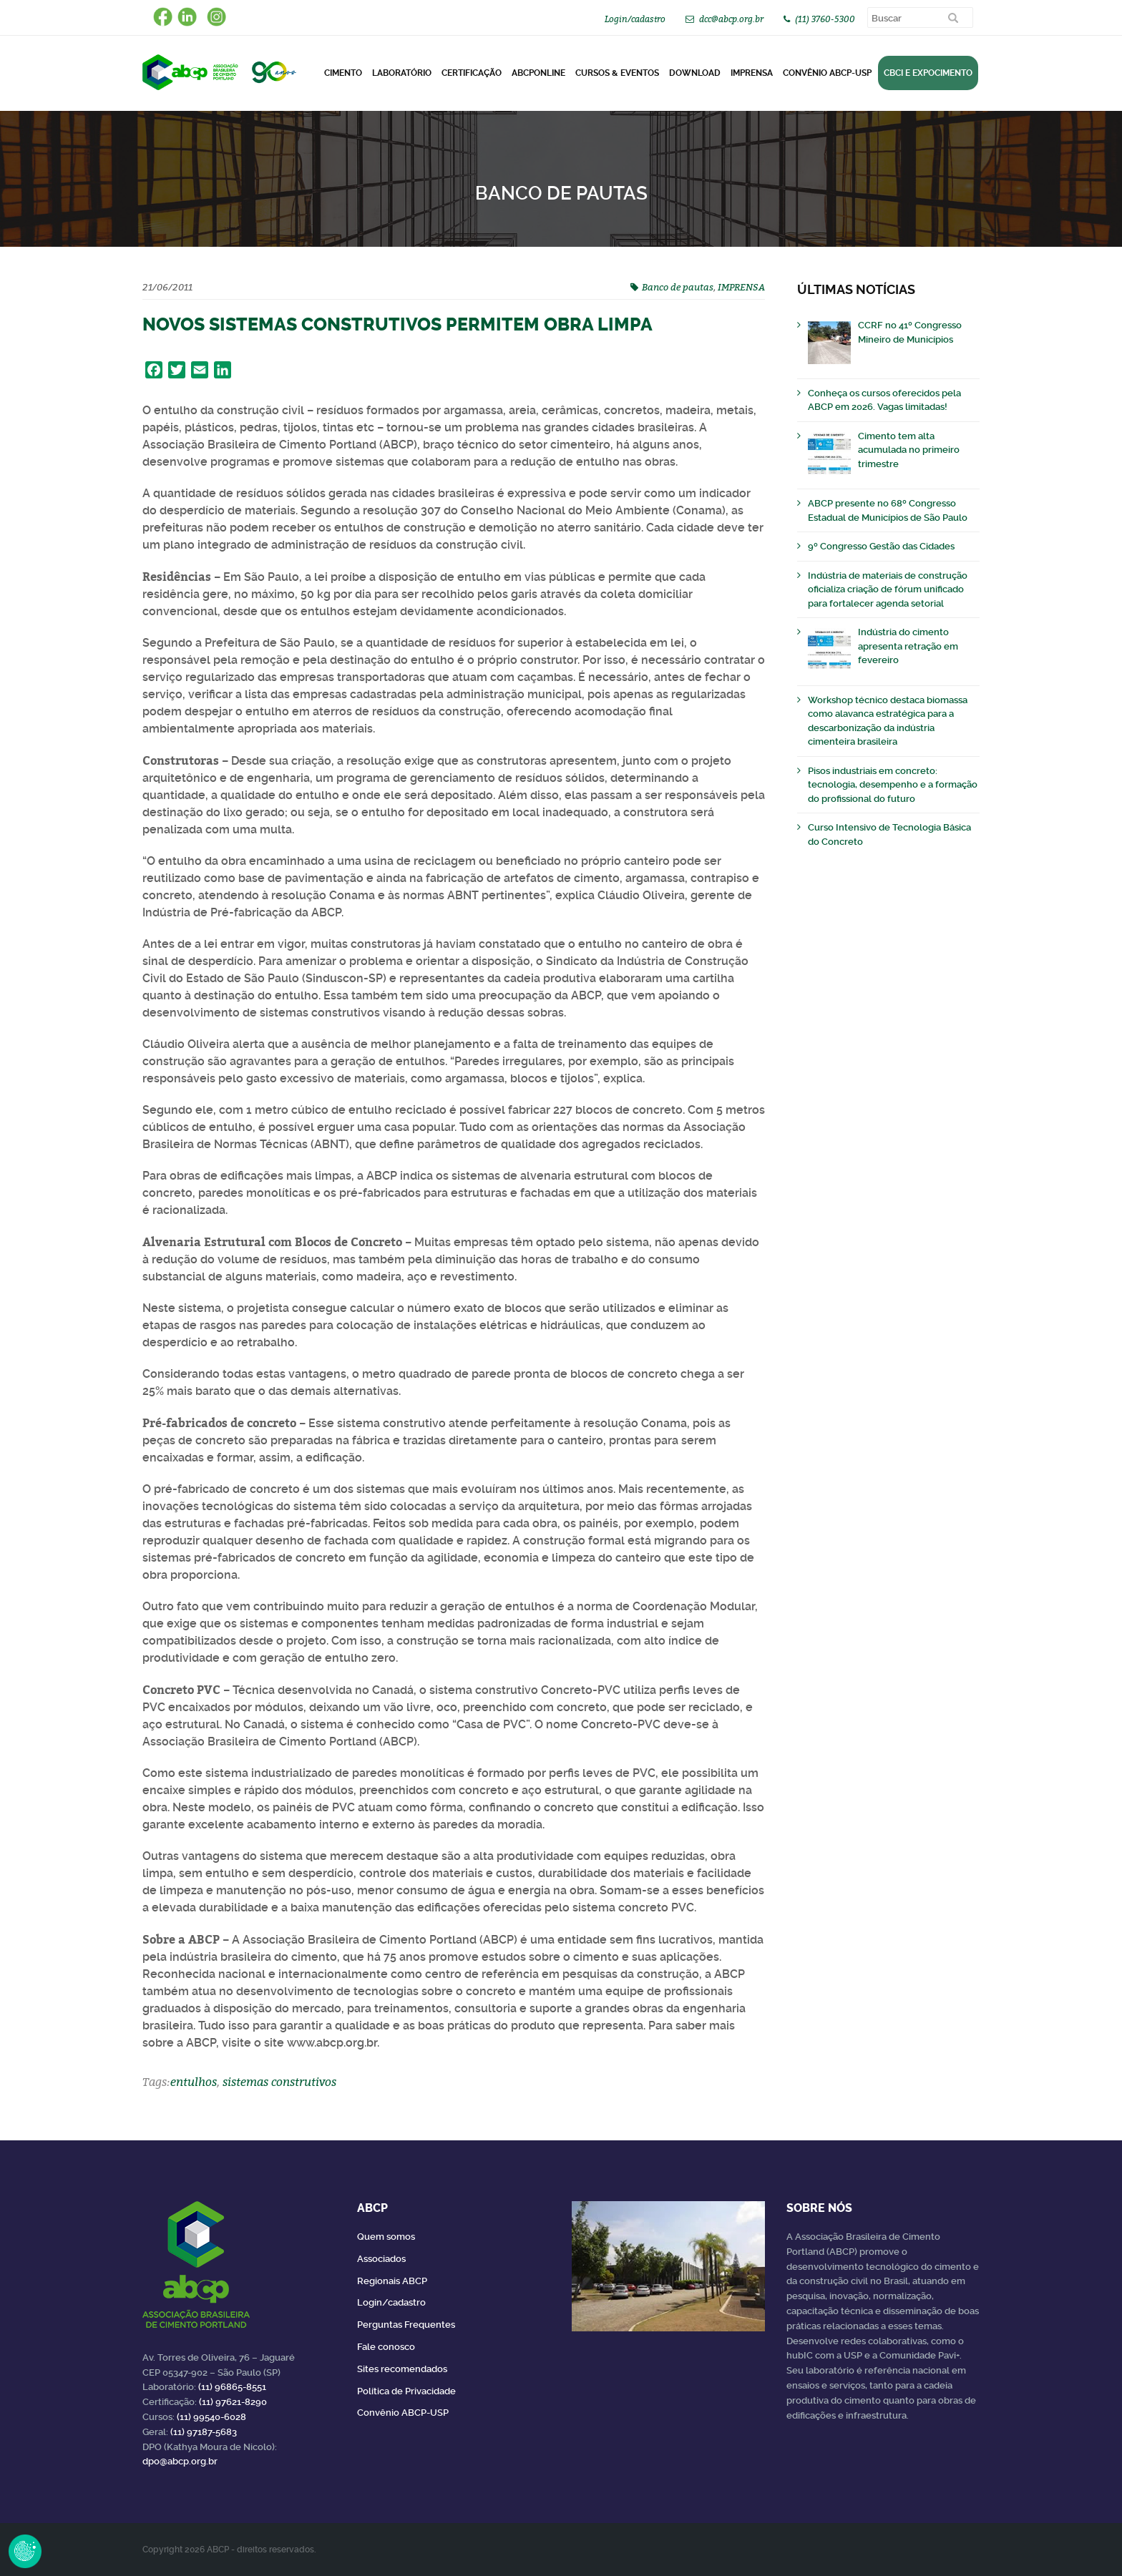 The image size is (1122, 2576). What do you see at coordinates (401, 73) in the screenshot?
I see `Laboratório` at bounding box center [401, 73].